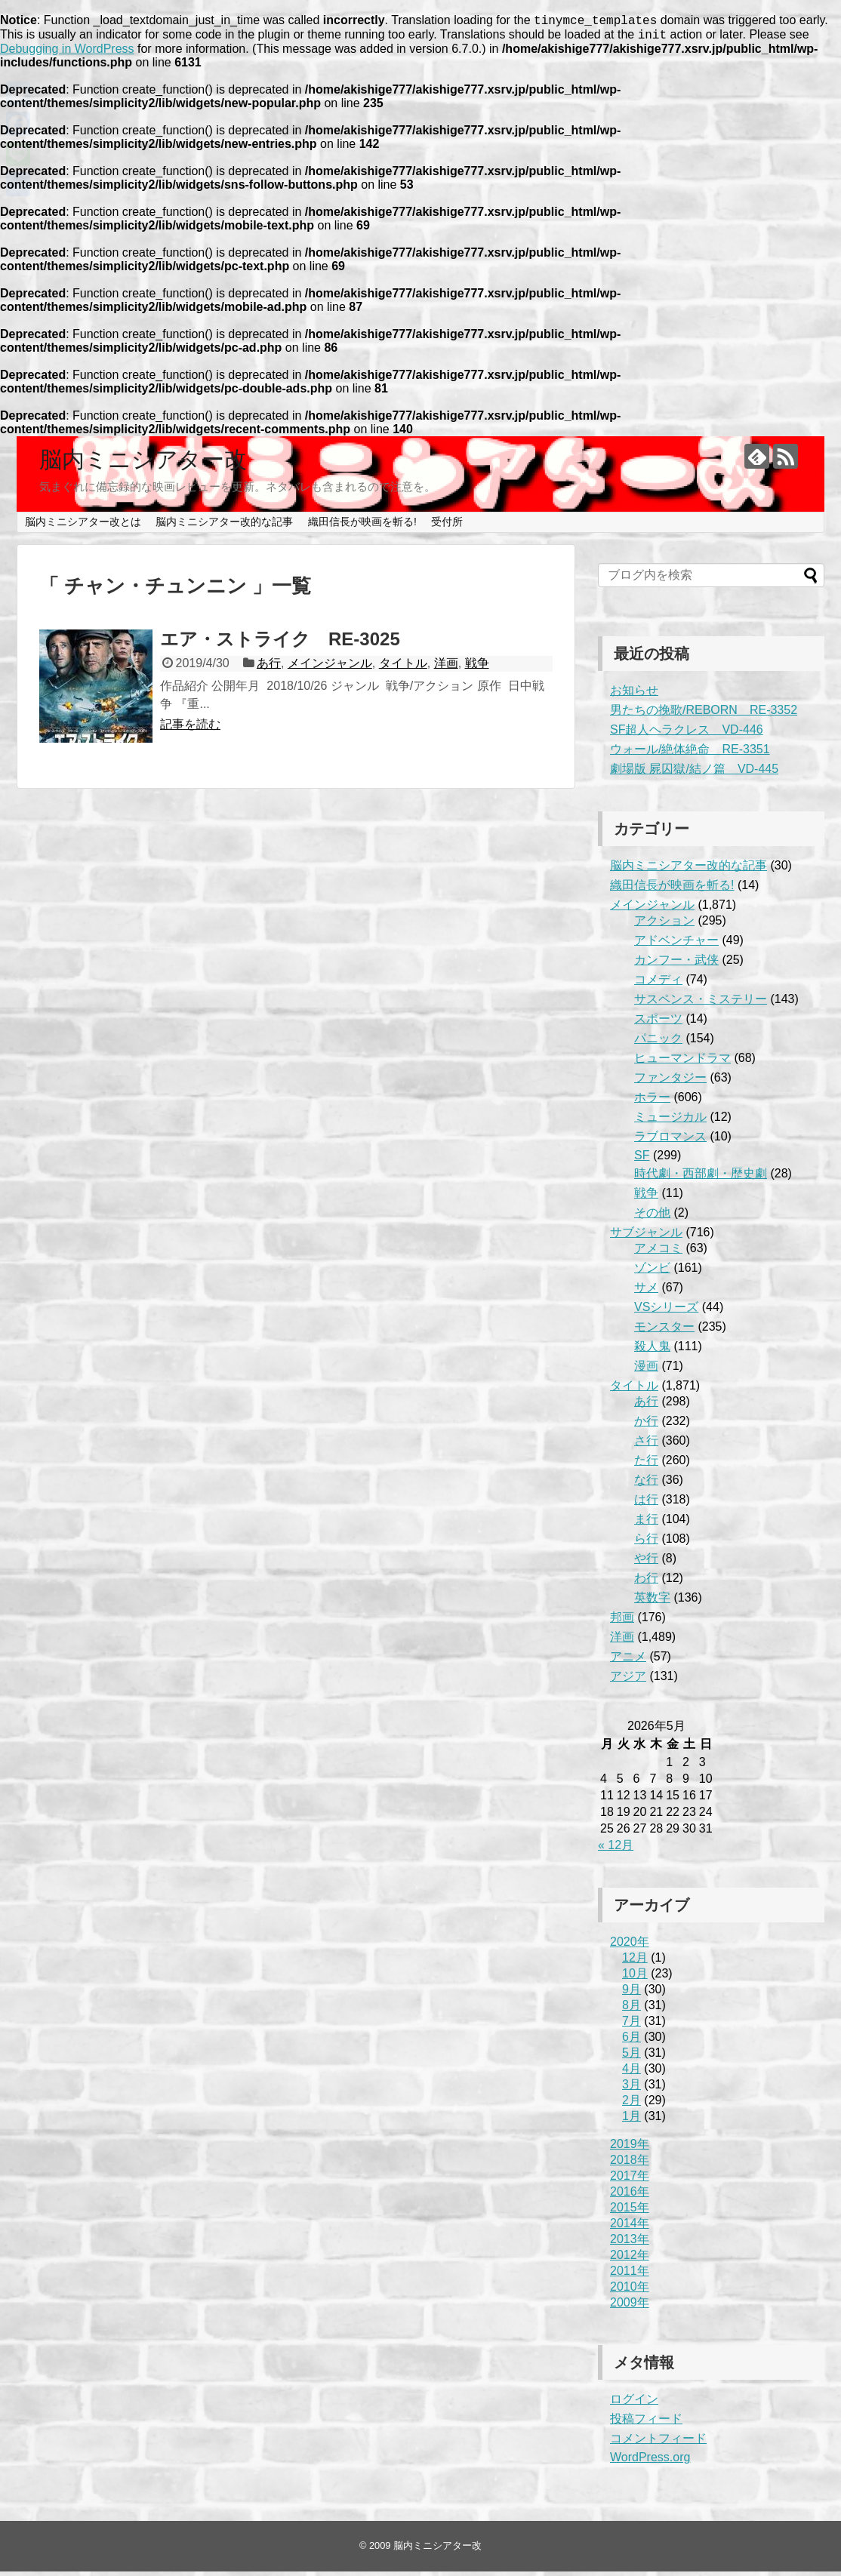 This screenshot has width=841, height=2576. Describe the element at coordinates (646, 1425) in the screenshot. I see `か行` at that location.